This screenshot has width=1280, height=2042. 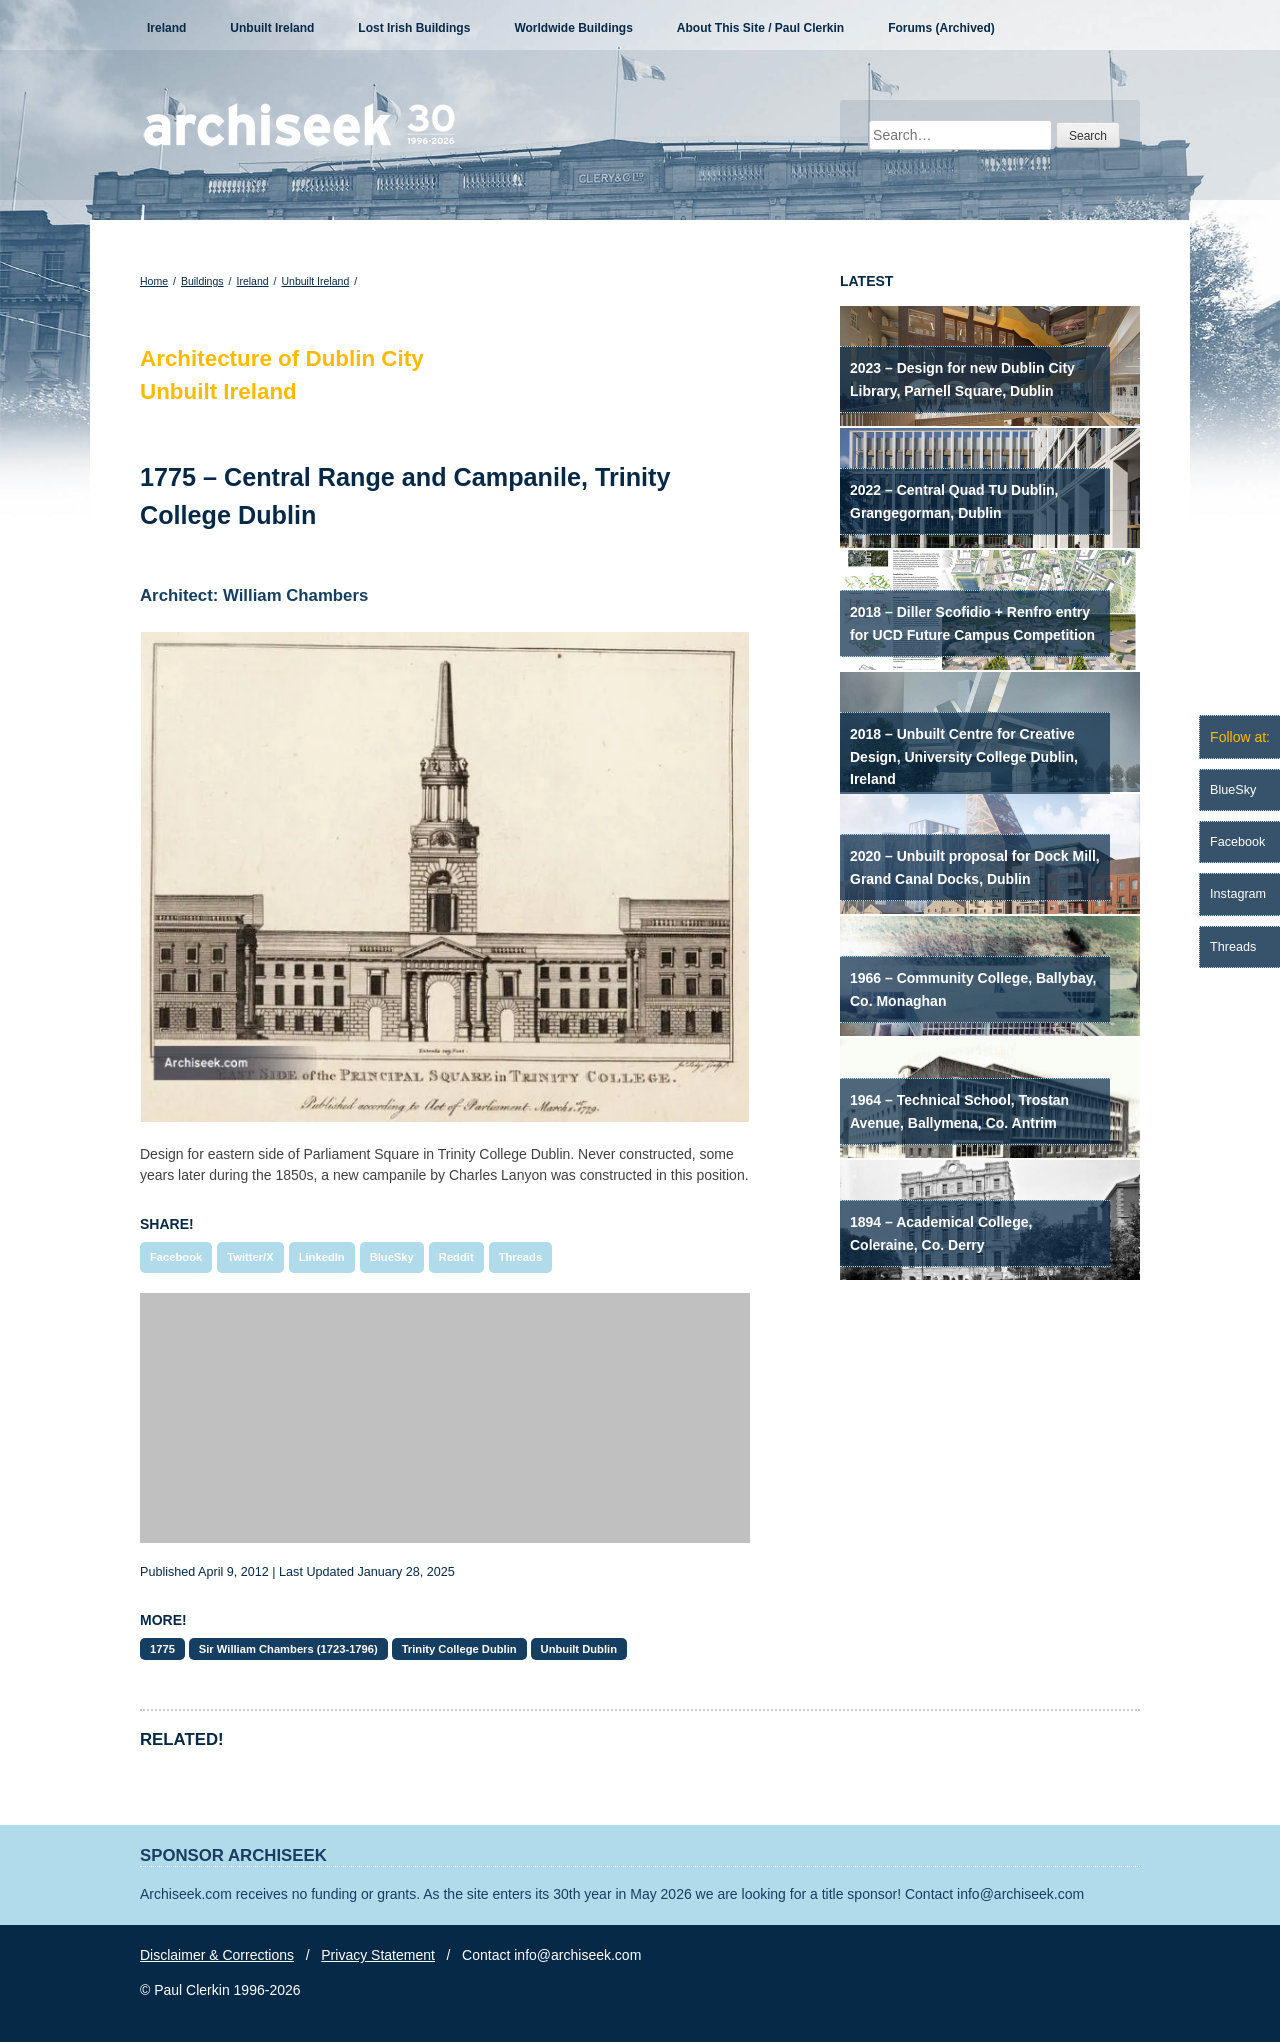 I want to click on About This Site / Paul Clerkin, so click(x=760, y=28).